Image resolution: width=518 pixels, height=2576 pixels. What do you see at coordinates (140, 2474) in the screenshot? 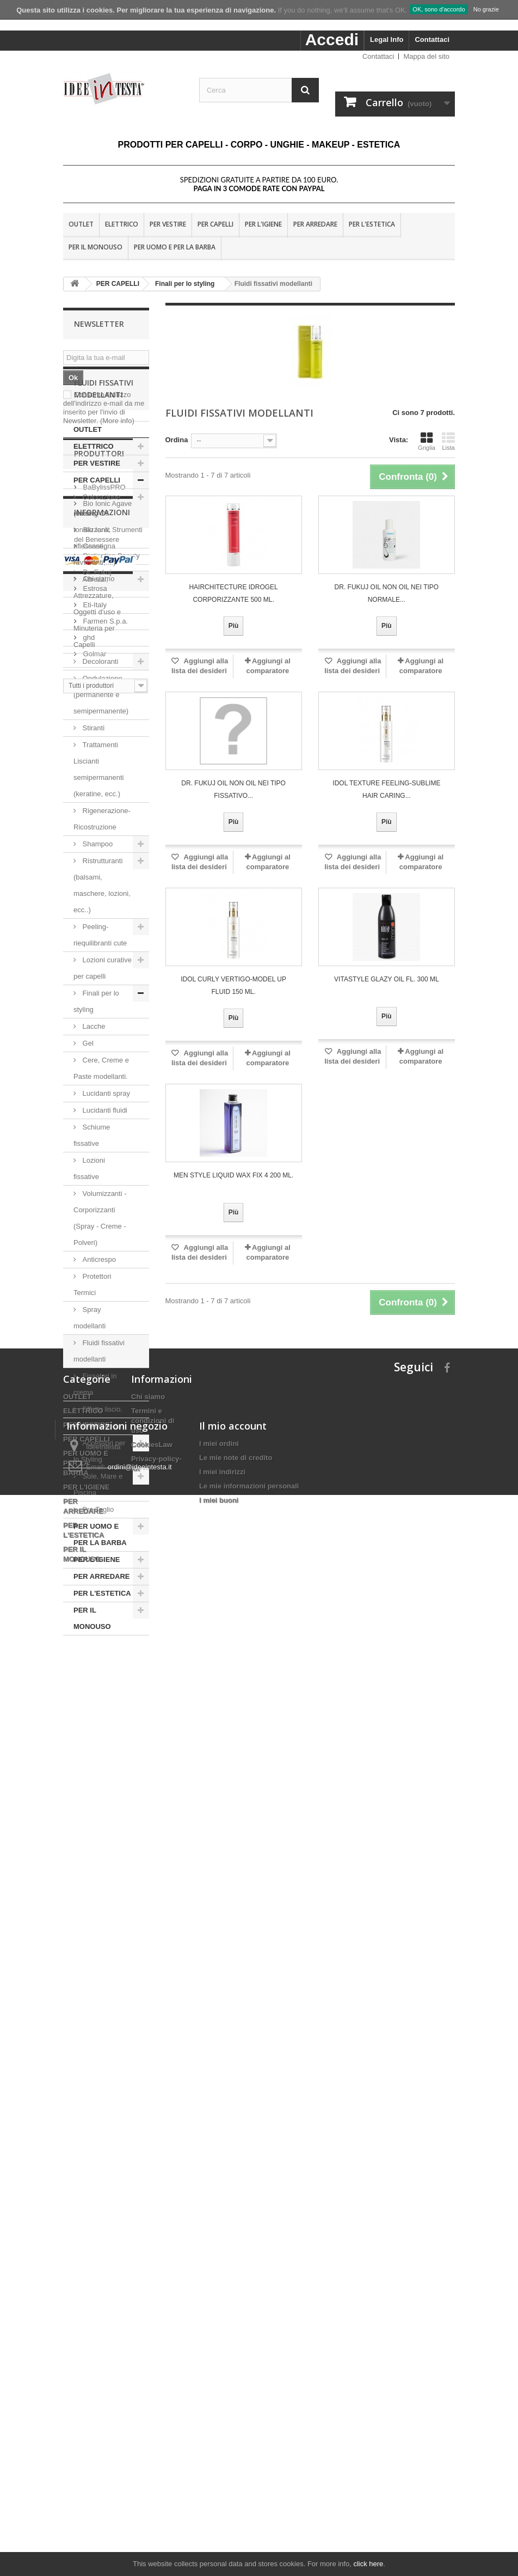
I see `ordini@ideeintesta.it` at bounding box center [140, 2474].